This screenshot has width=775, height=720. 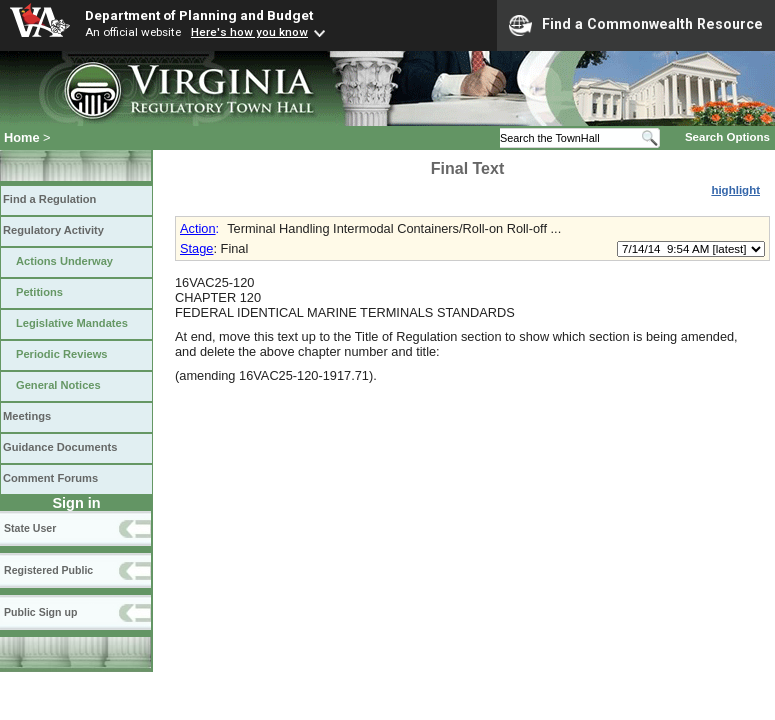 What do you see at coordinates (72, 323) in the screenshot?
I see `Legislative Mandates` at bounding box center [72, 323].